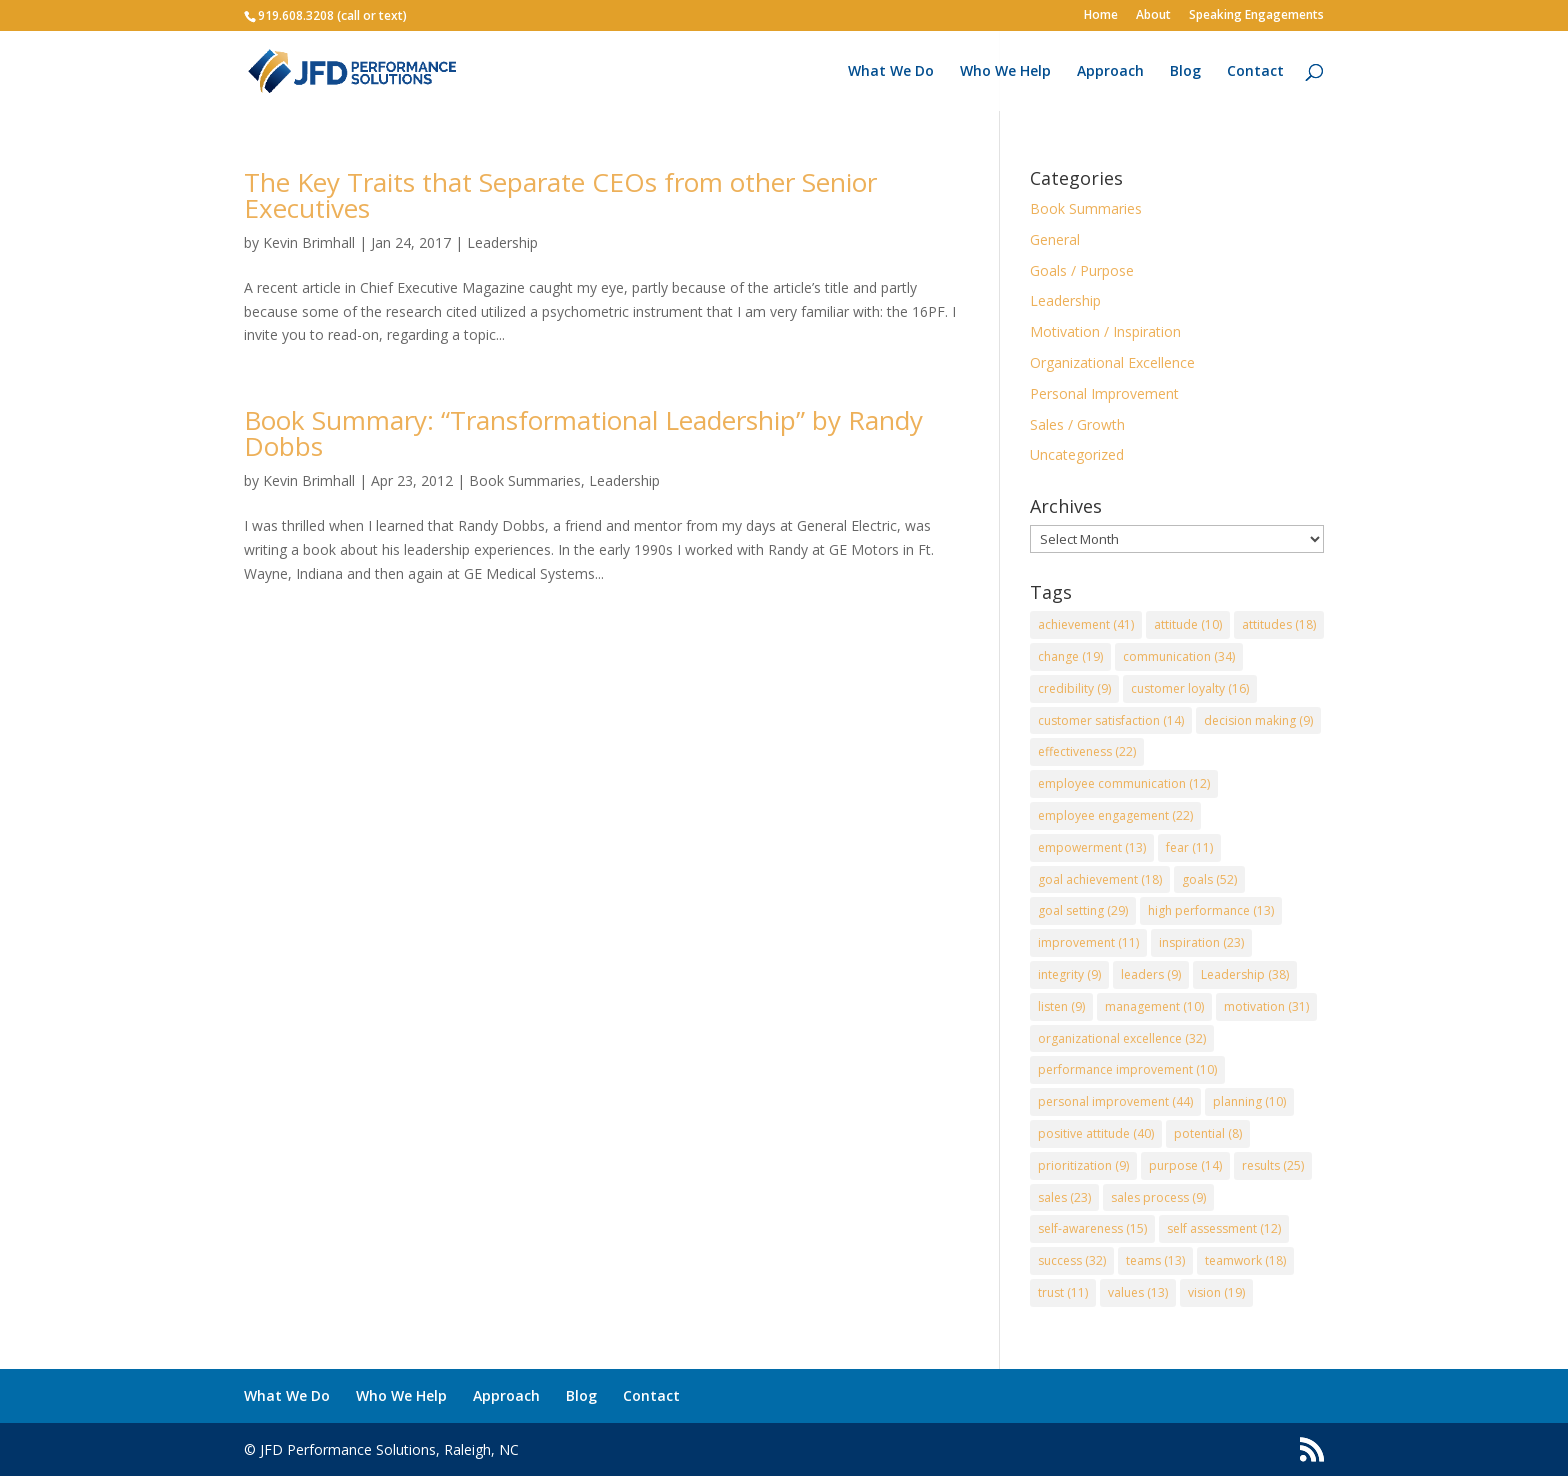 The width and height of the screenshot is (1568, 1476). Describe the element at coordinates (1185, 72) in the screenshot. I see `Blog` at that location.